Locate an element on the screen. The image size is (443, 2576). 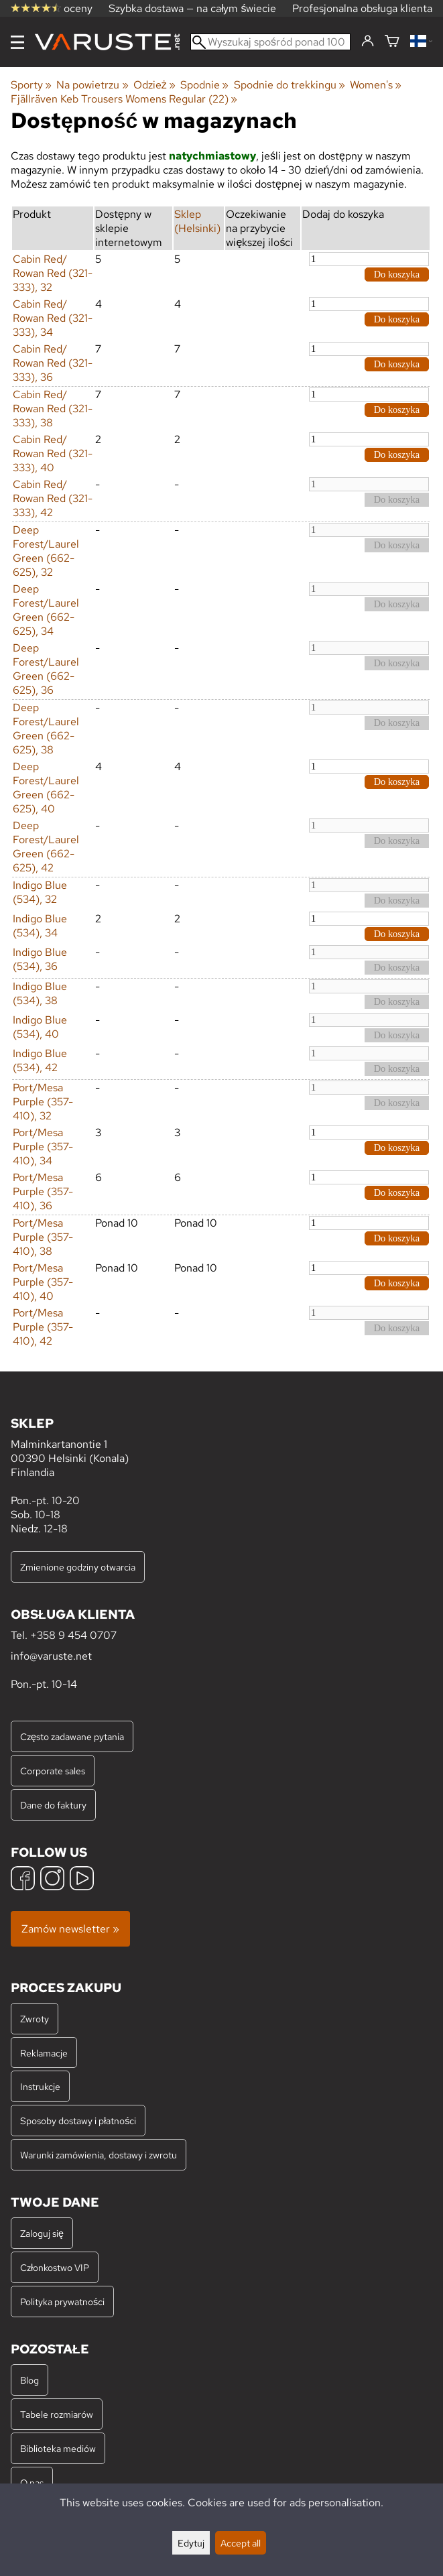
Odzież is located at coordinates (154, 85).